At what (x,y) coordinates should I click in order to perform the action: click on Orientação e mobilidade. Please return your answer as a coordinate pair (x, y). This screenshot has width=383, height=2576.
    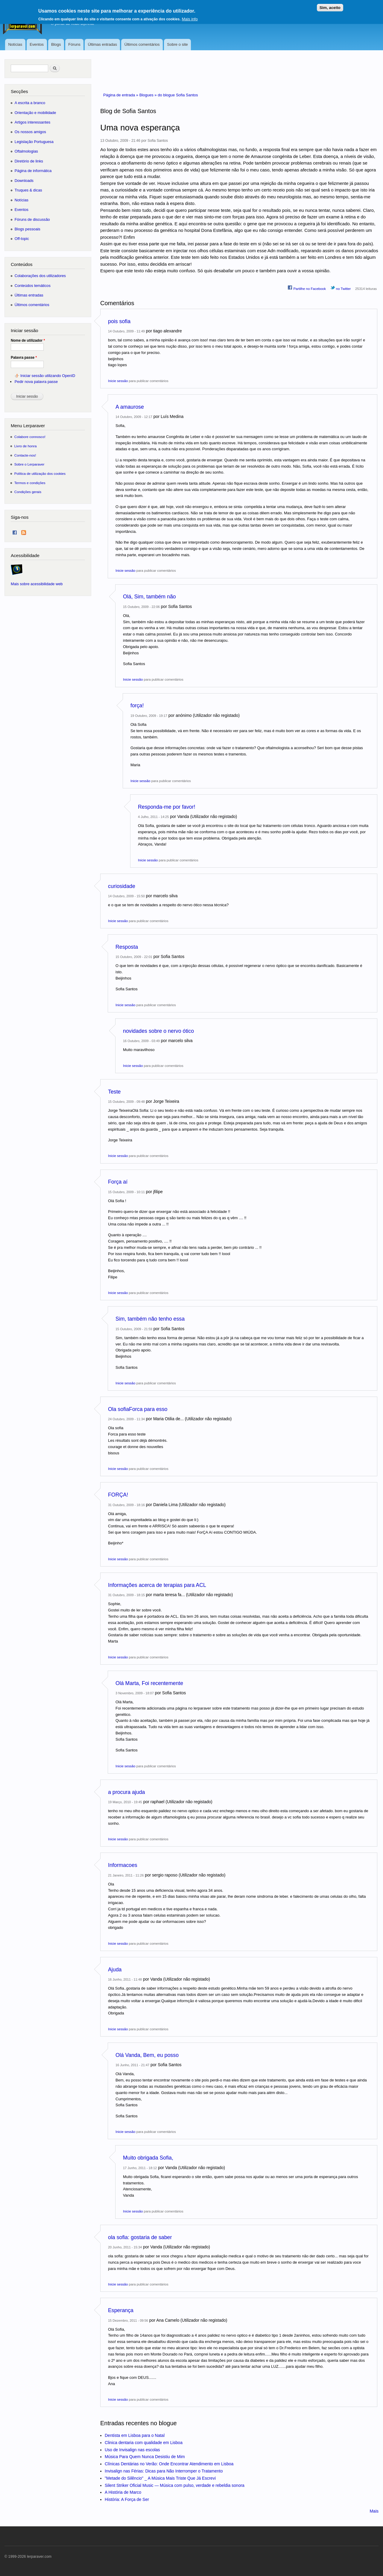
    Looking at the image, I should click on (35, 112).